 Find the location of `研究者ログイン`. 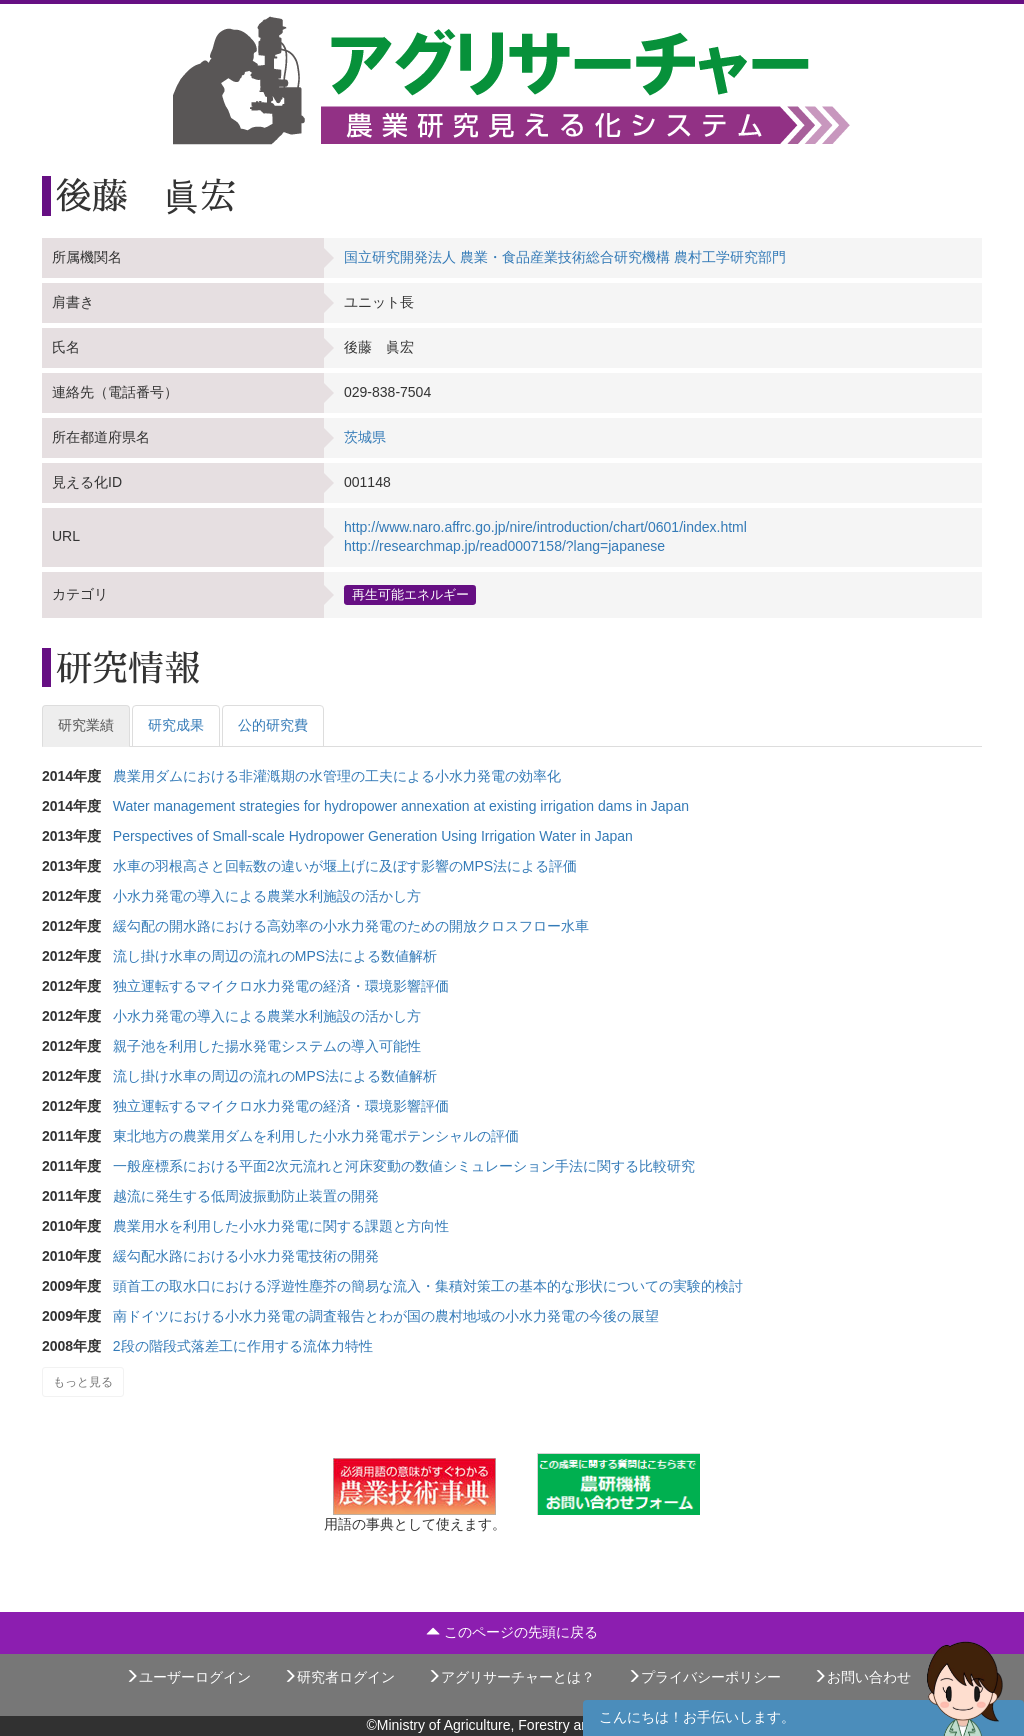

研究者ログイン is located at coordinates (339, 1677).